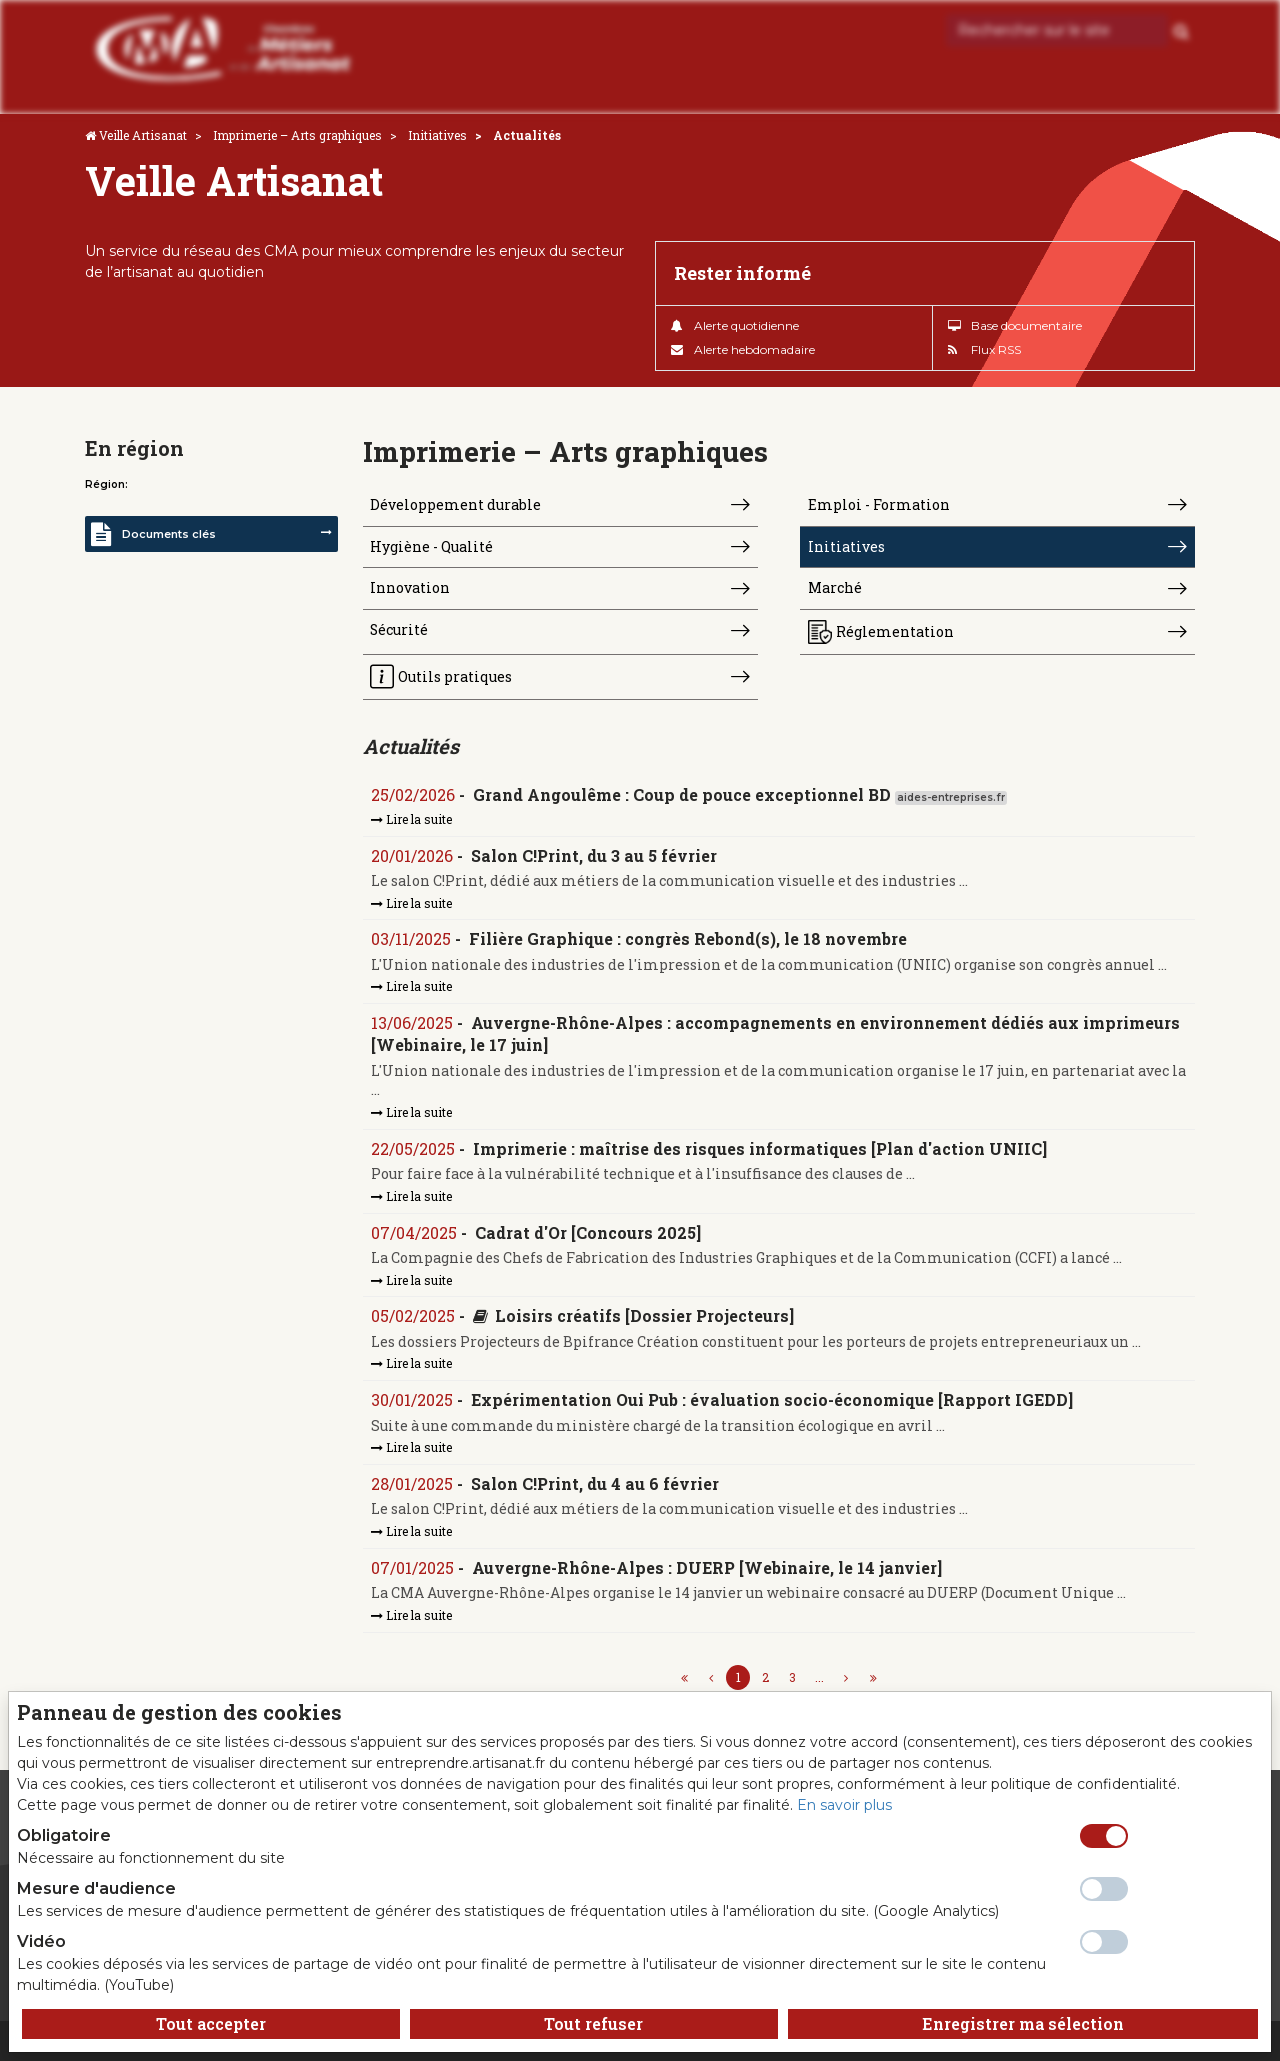 Image resolution: width=1280 pixels, height=2061 pixels. Describe the element at coordinates (64, 1835) in the screenshot. I see `Obligatoire` at that location.